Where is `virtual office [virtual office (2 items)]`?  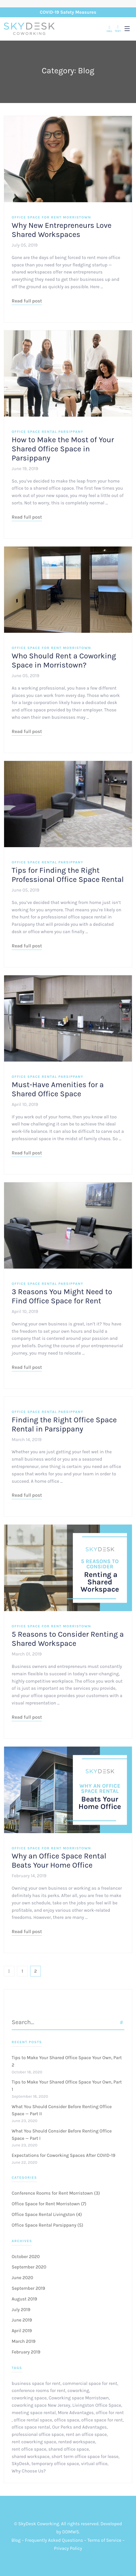 virtual office [virtual office (2 items)] is located at coordinates (94, 2463).